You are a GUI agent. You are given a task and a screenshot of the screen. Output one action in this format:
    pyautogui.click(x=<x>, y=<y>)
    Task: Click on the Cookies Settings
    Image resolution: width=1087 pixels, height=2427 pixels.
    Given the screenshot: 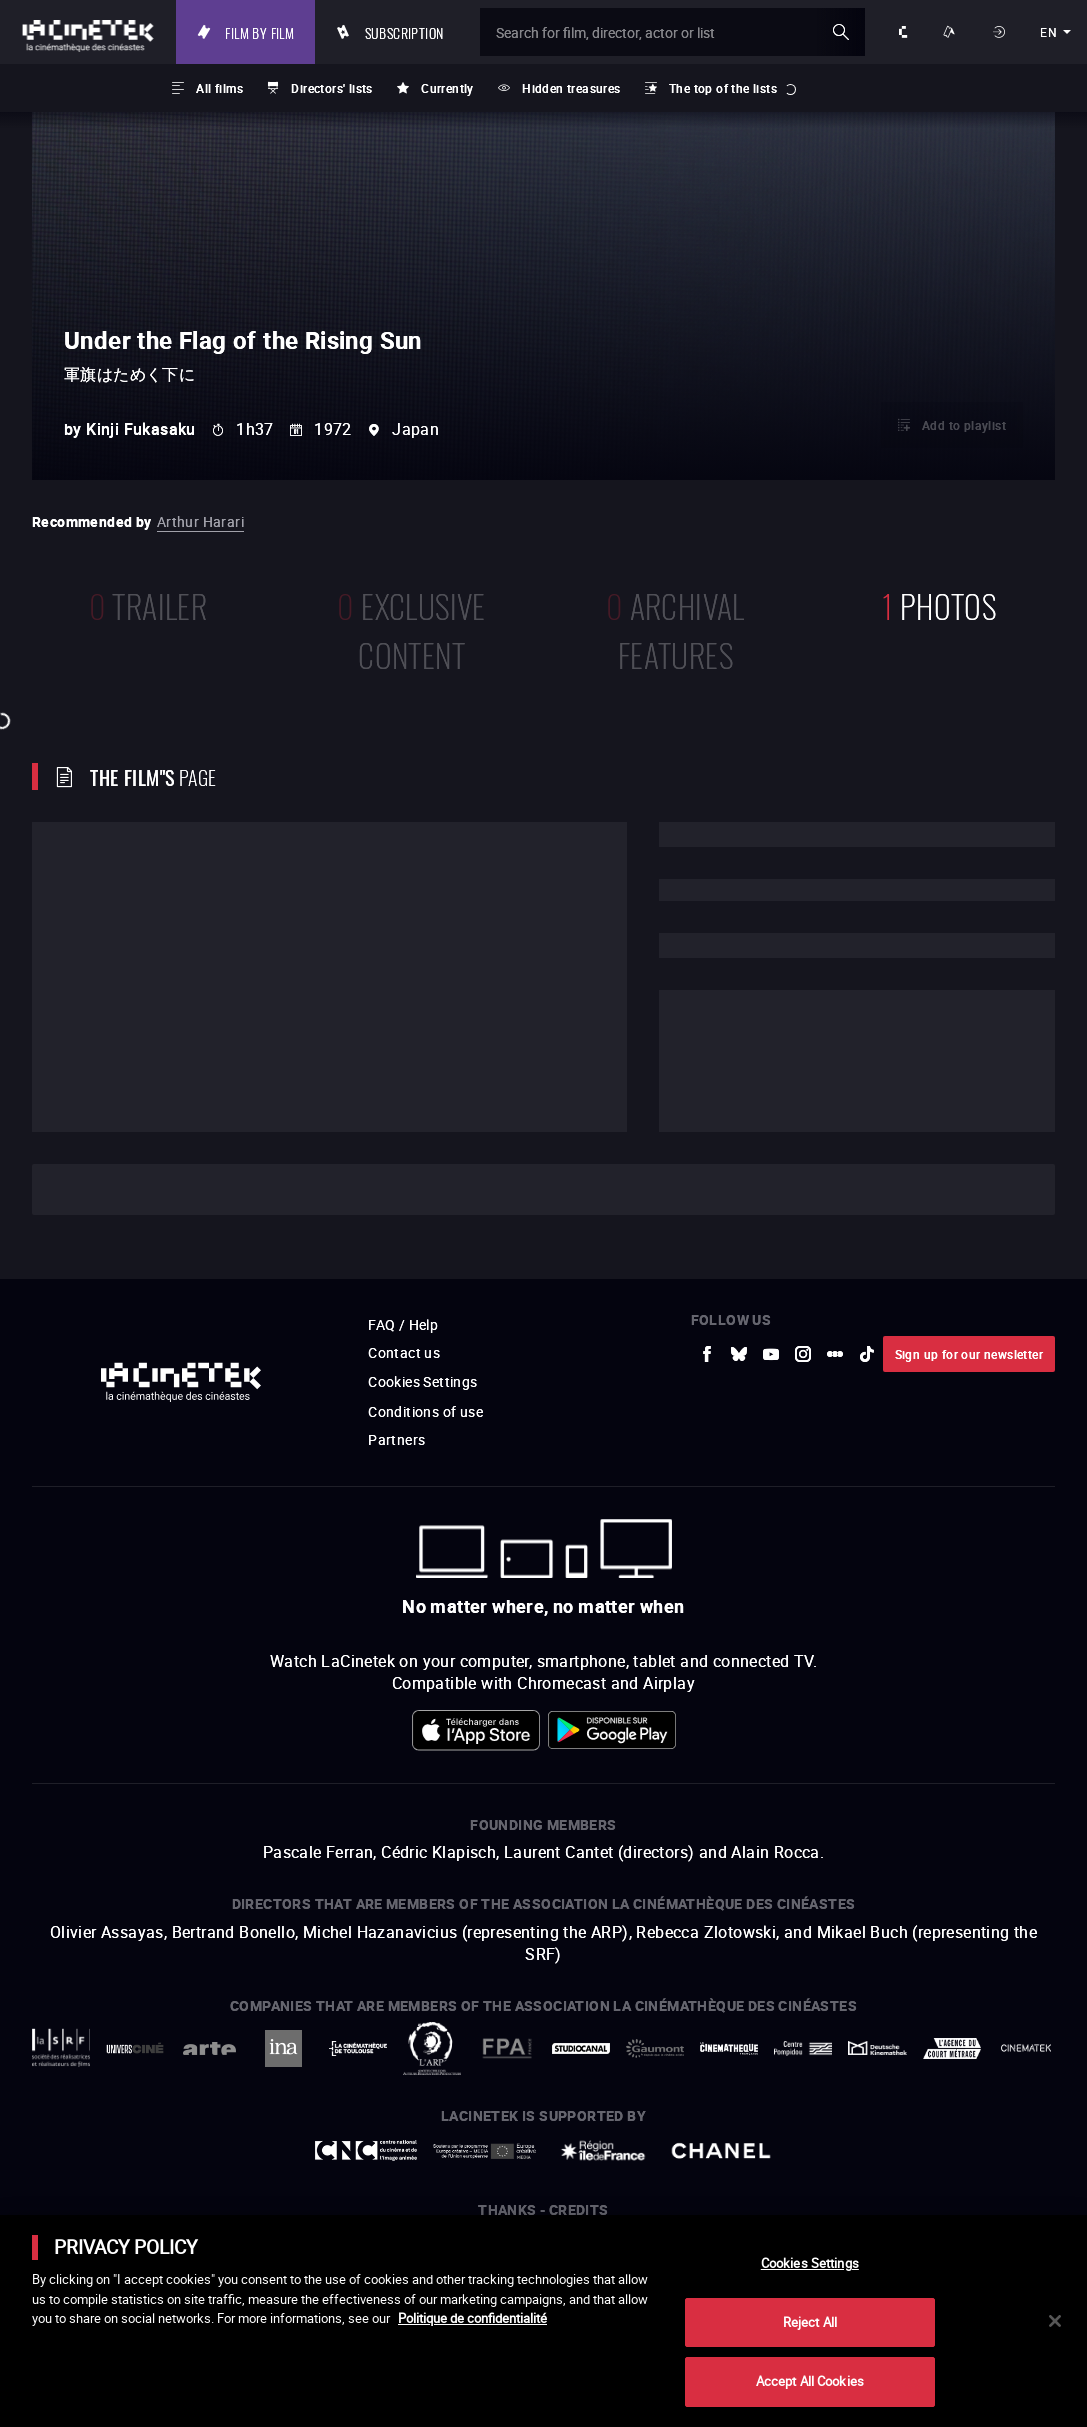 What is the action you would take?
    pyautogui.click(x=810, y=2263)
    